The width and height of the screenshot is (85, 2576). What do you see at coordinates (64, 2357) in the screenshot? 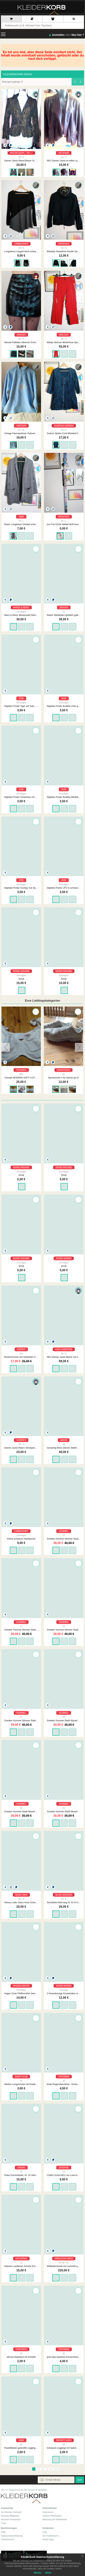
I see `grün-blau kariertes Kurzarmhemd, Gr. 86` at bounding box center [64, 2357].